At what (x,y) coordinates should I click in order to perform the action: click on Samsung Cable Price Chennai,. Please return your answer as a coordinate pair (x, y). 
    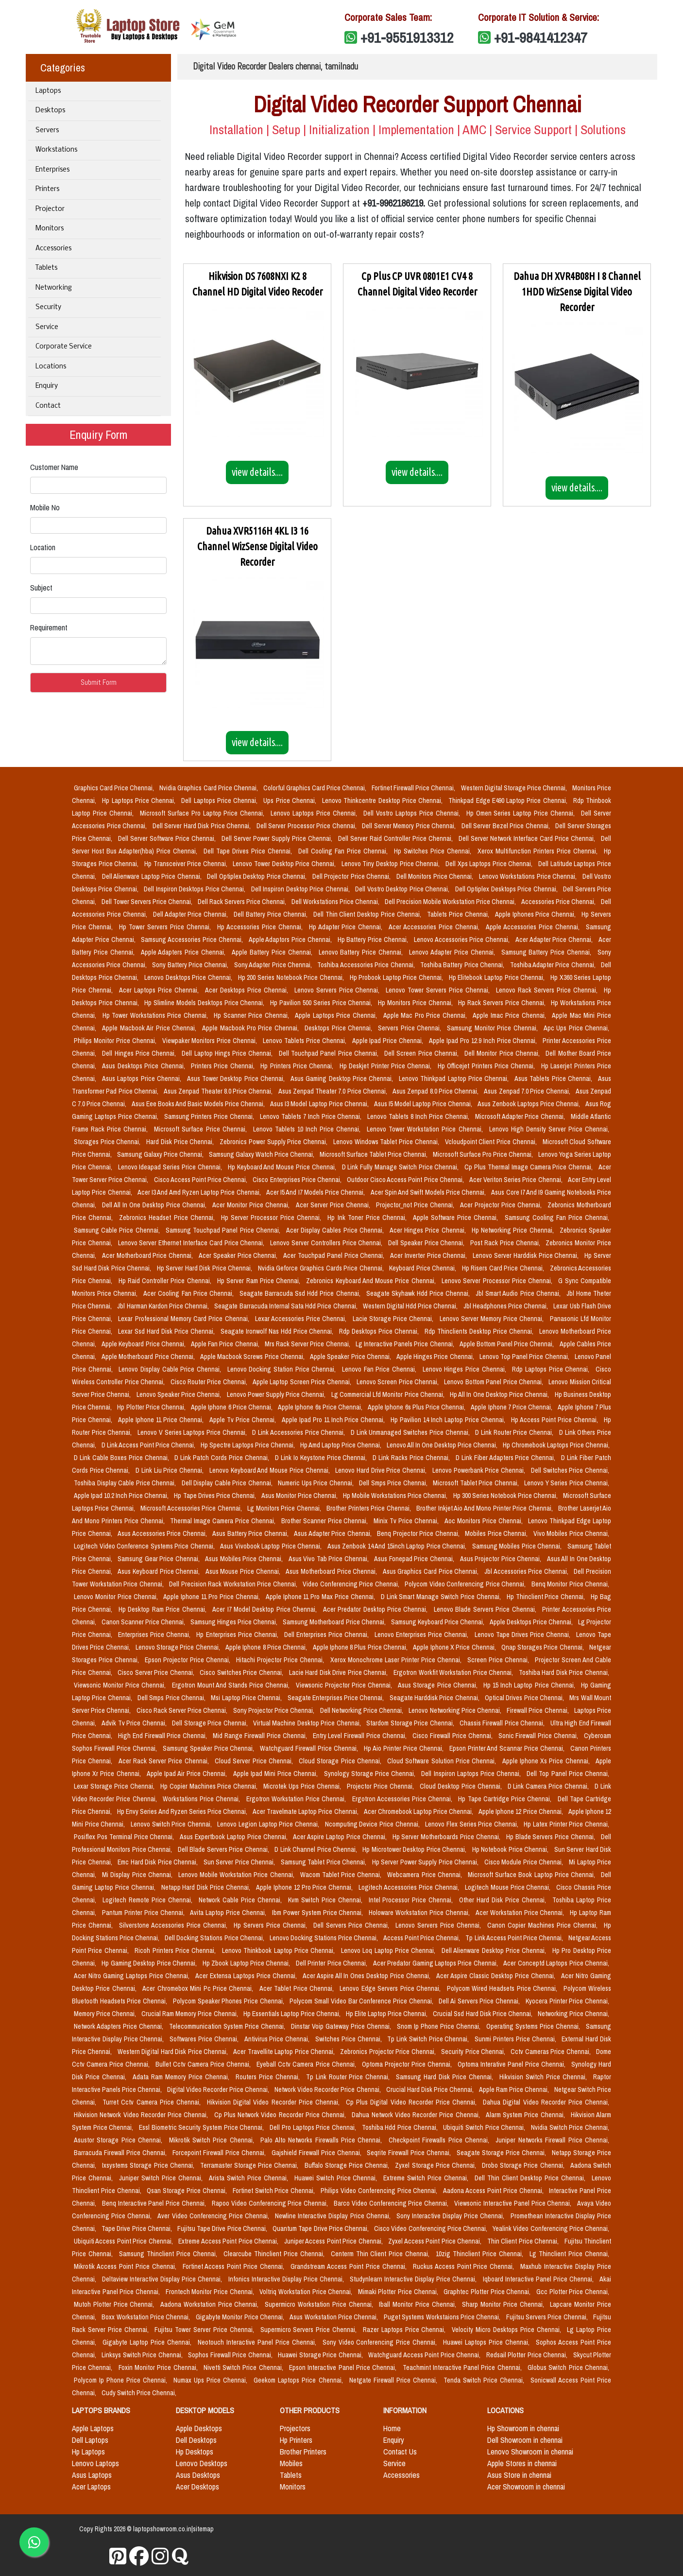
    Looking at the image, I should click on (118, 1230).